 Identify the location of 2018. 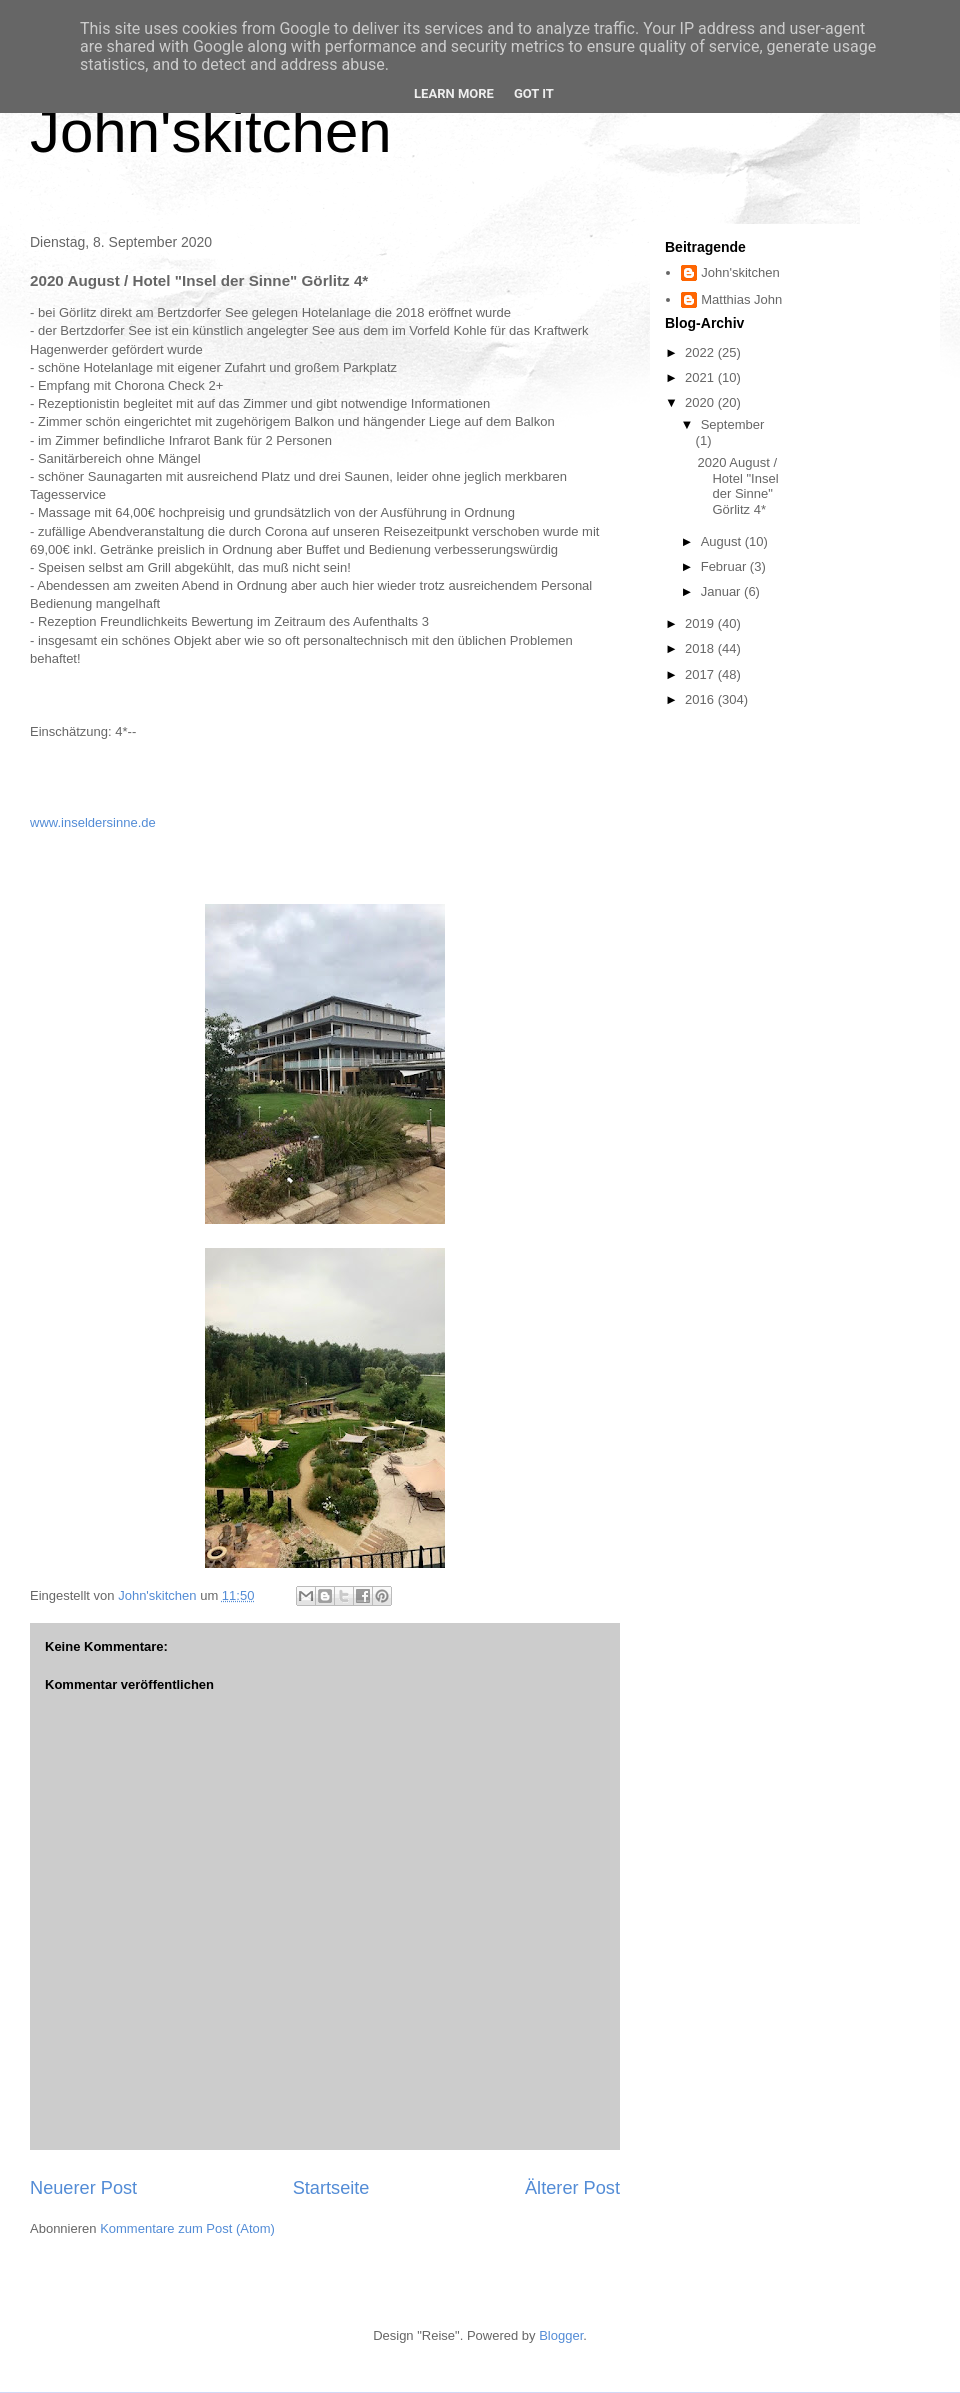
(701, 648).